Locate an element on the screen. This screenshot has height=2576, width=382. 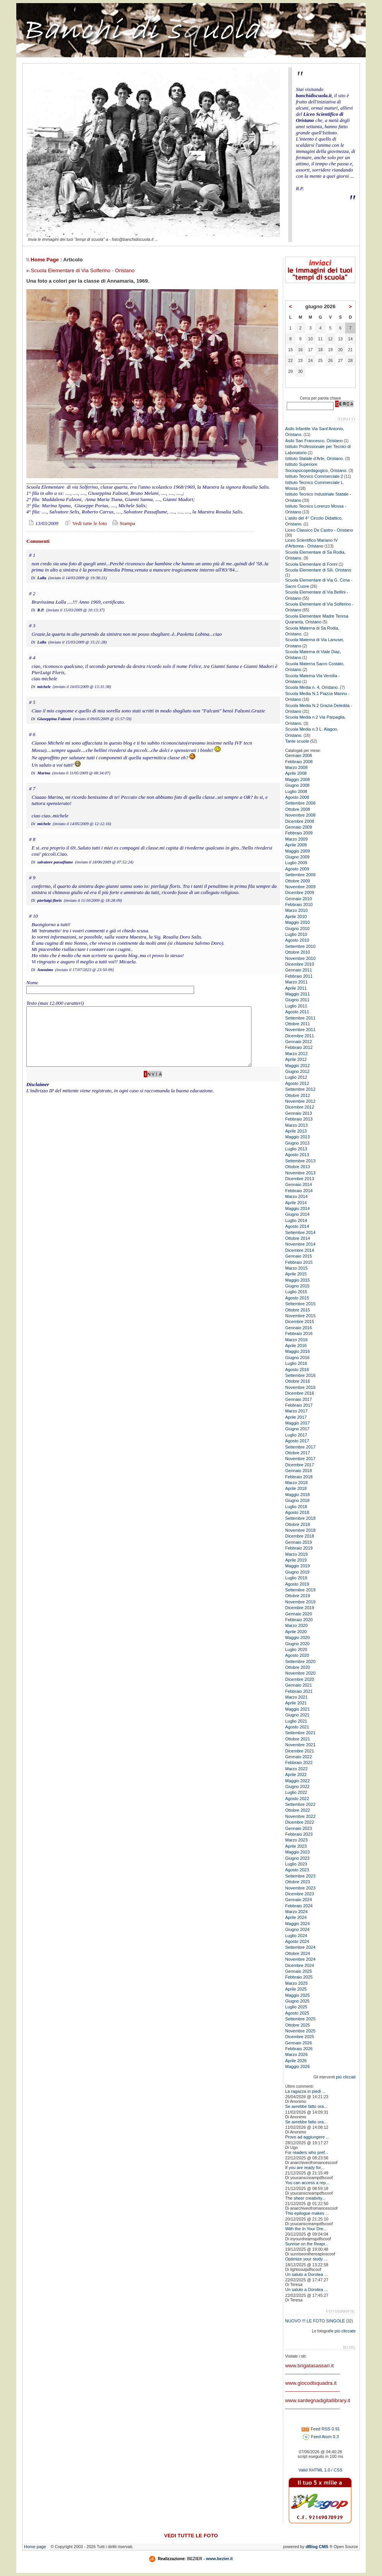
Settembre 2008 is located at coordinates (300, 803).